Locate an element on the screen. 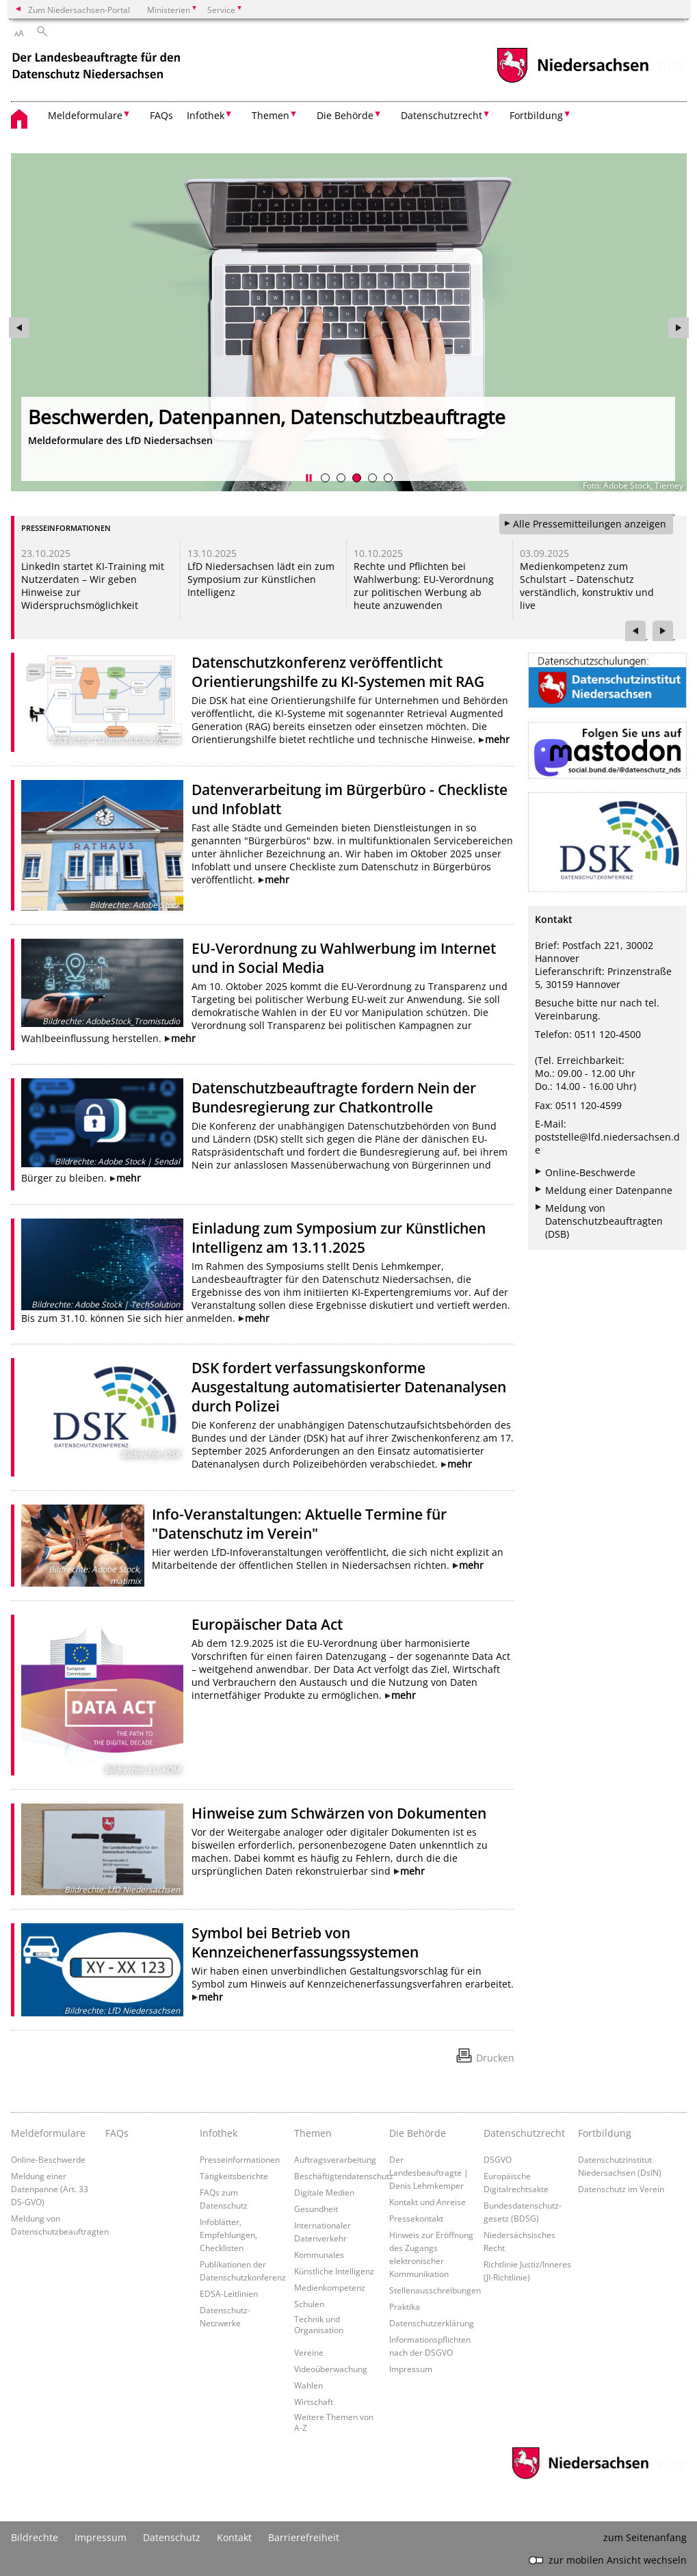 The image size is (697, 2576). Schulen is located at coordinates (309, 2303).